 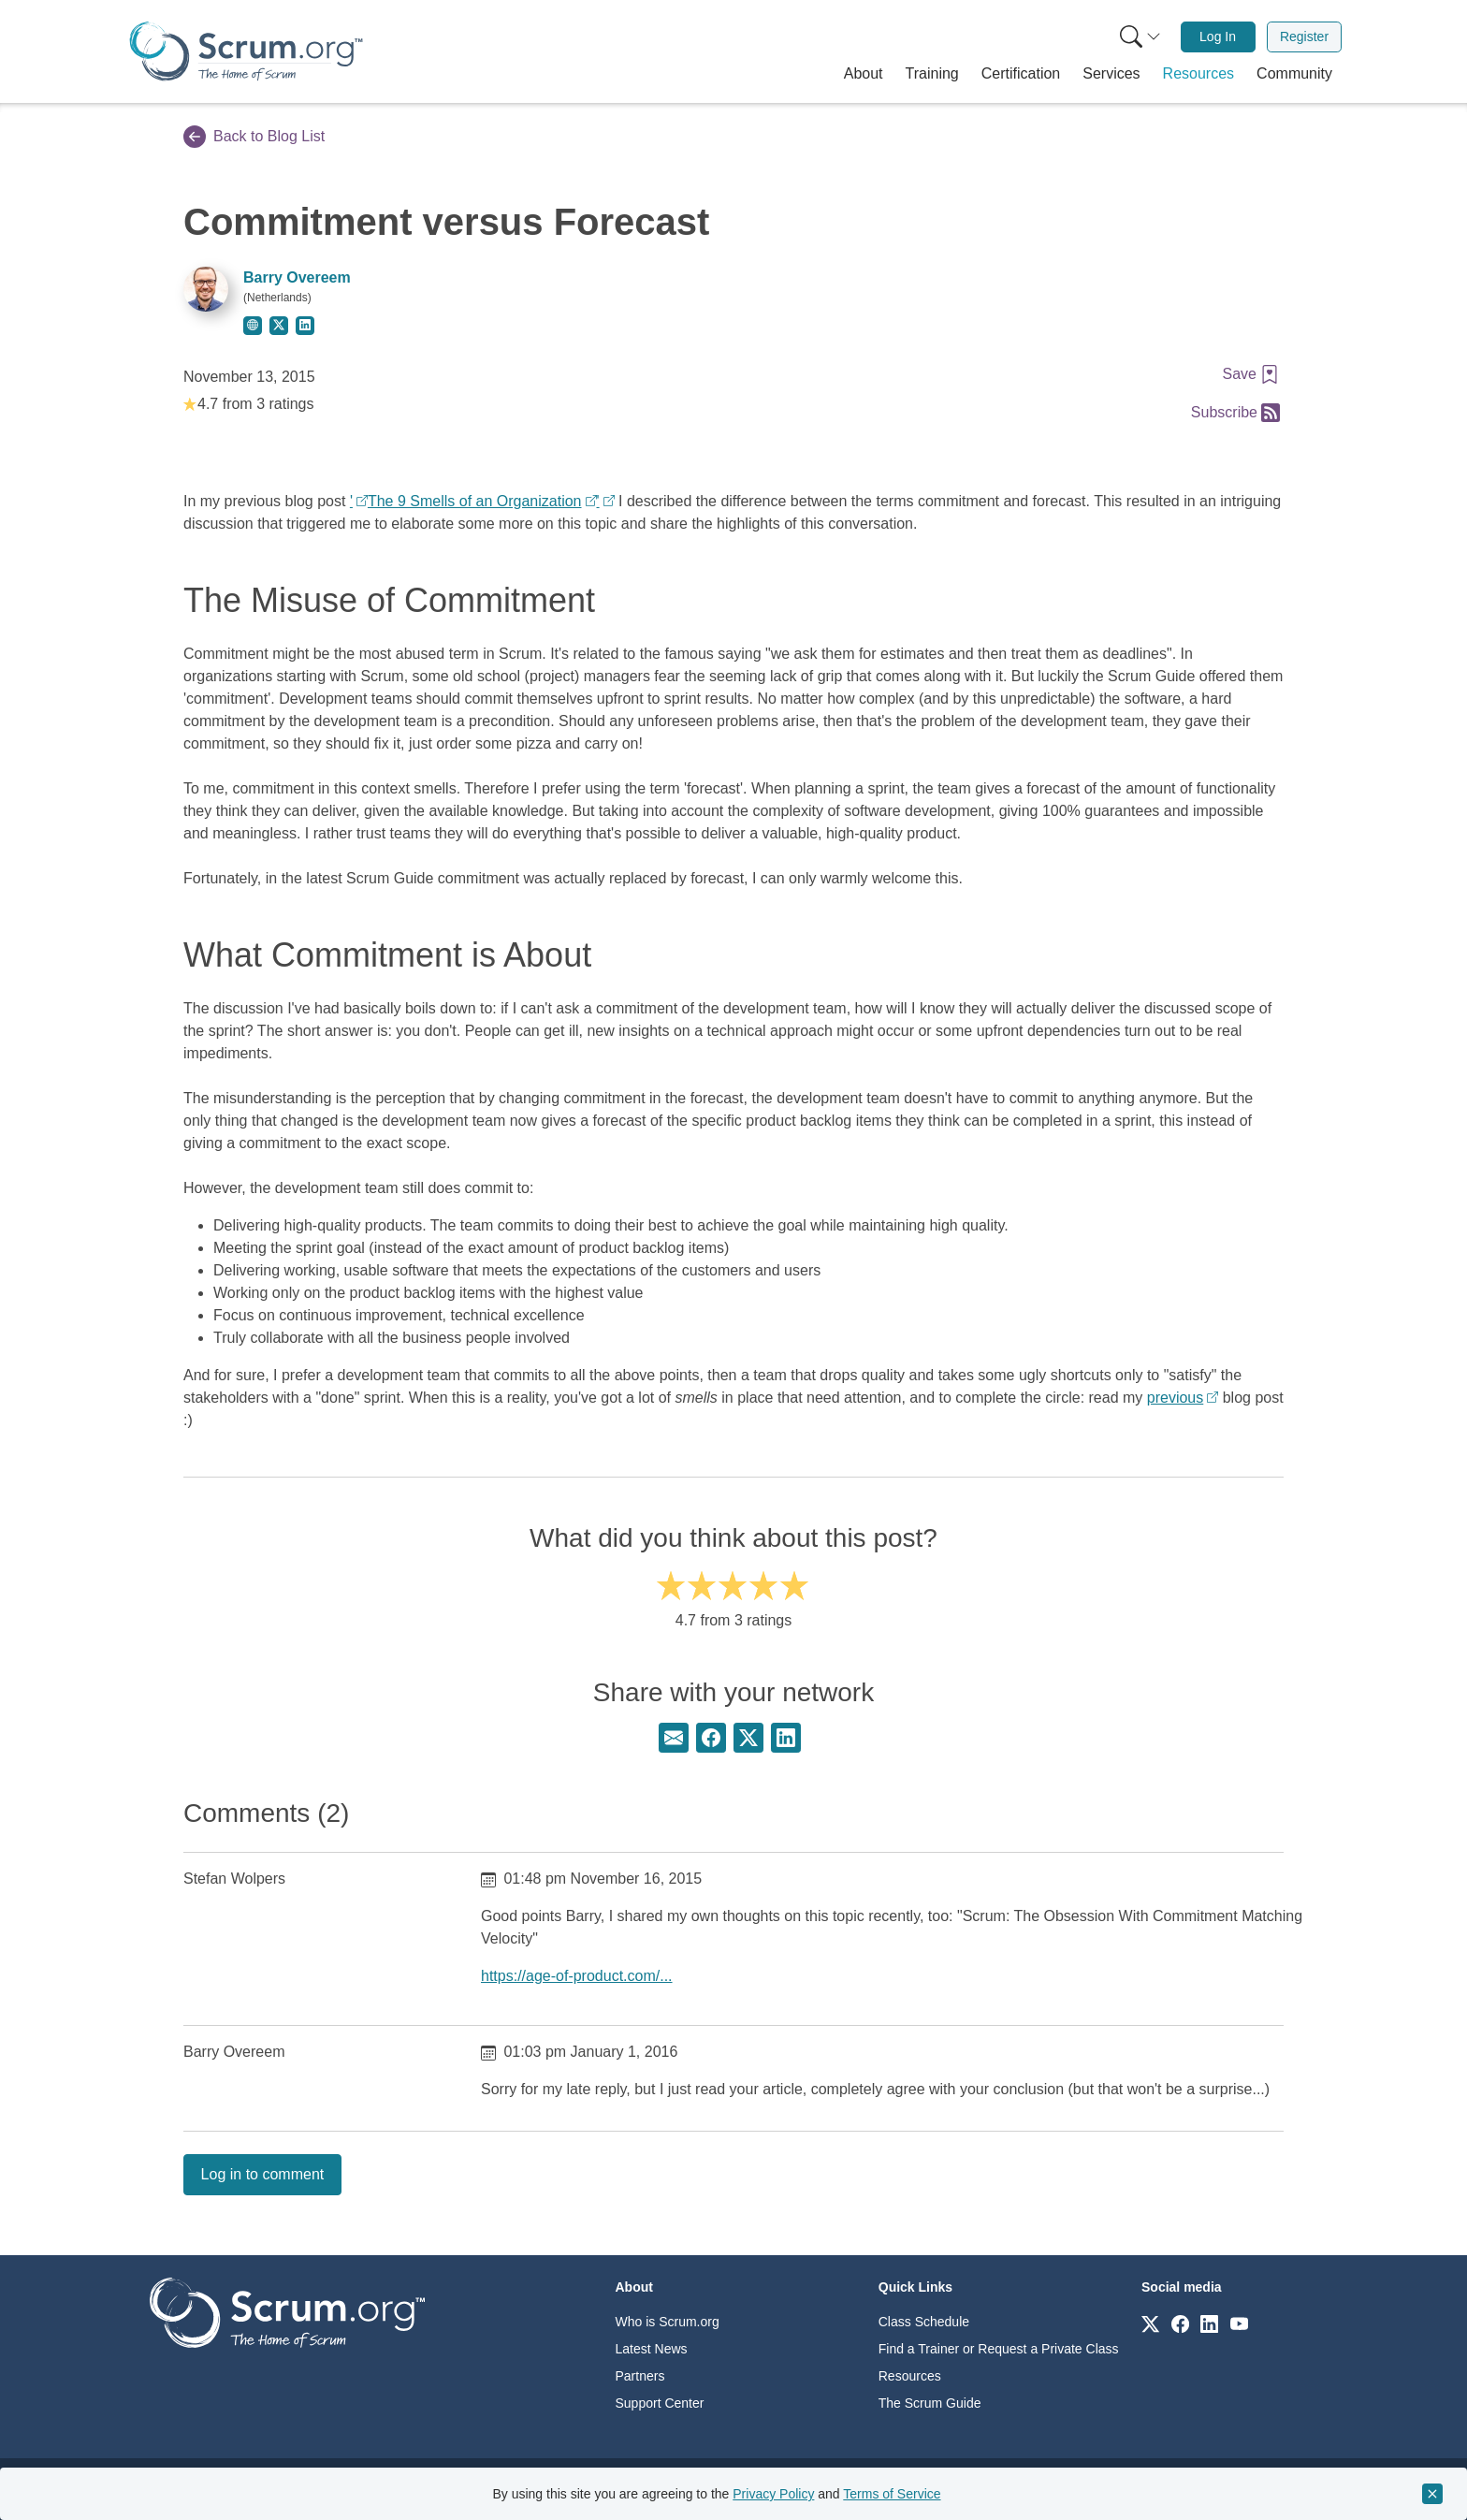 I want to click on [Go to home page], so click(x=287, y=2312).